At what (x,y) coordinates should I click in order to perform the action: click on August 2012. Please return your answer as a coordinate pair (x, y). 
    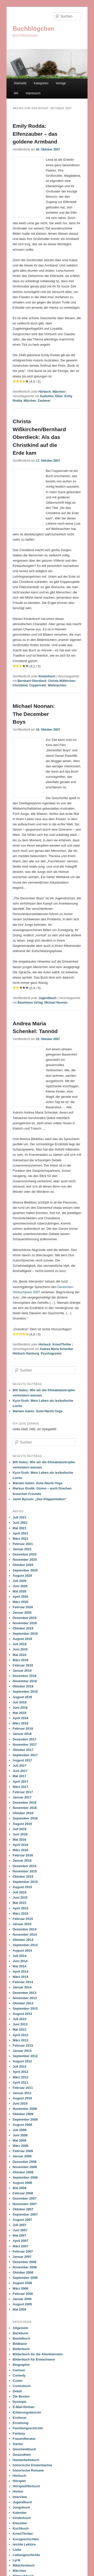
    Looking at the image, I should click on (22, 2061).